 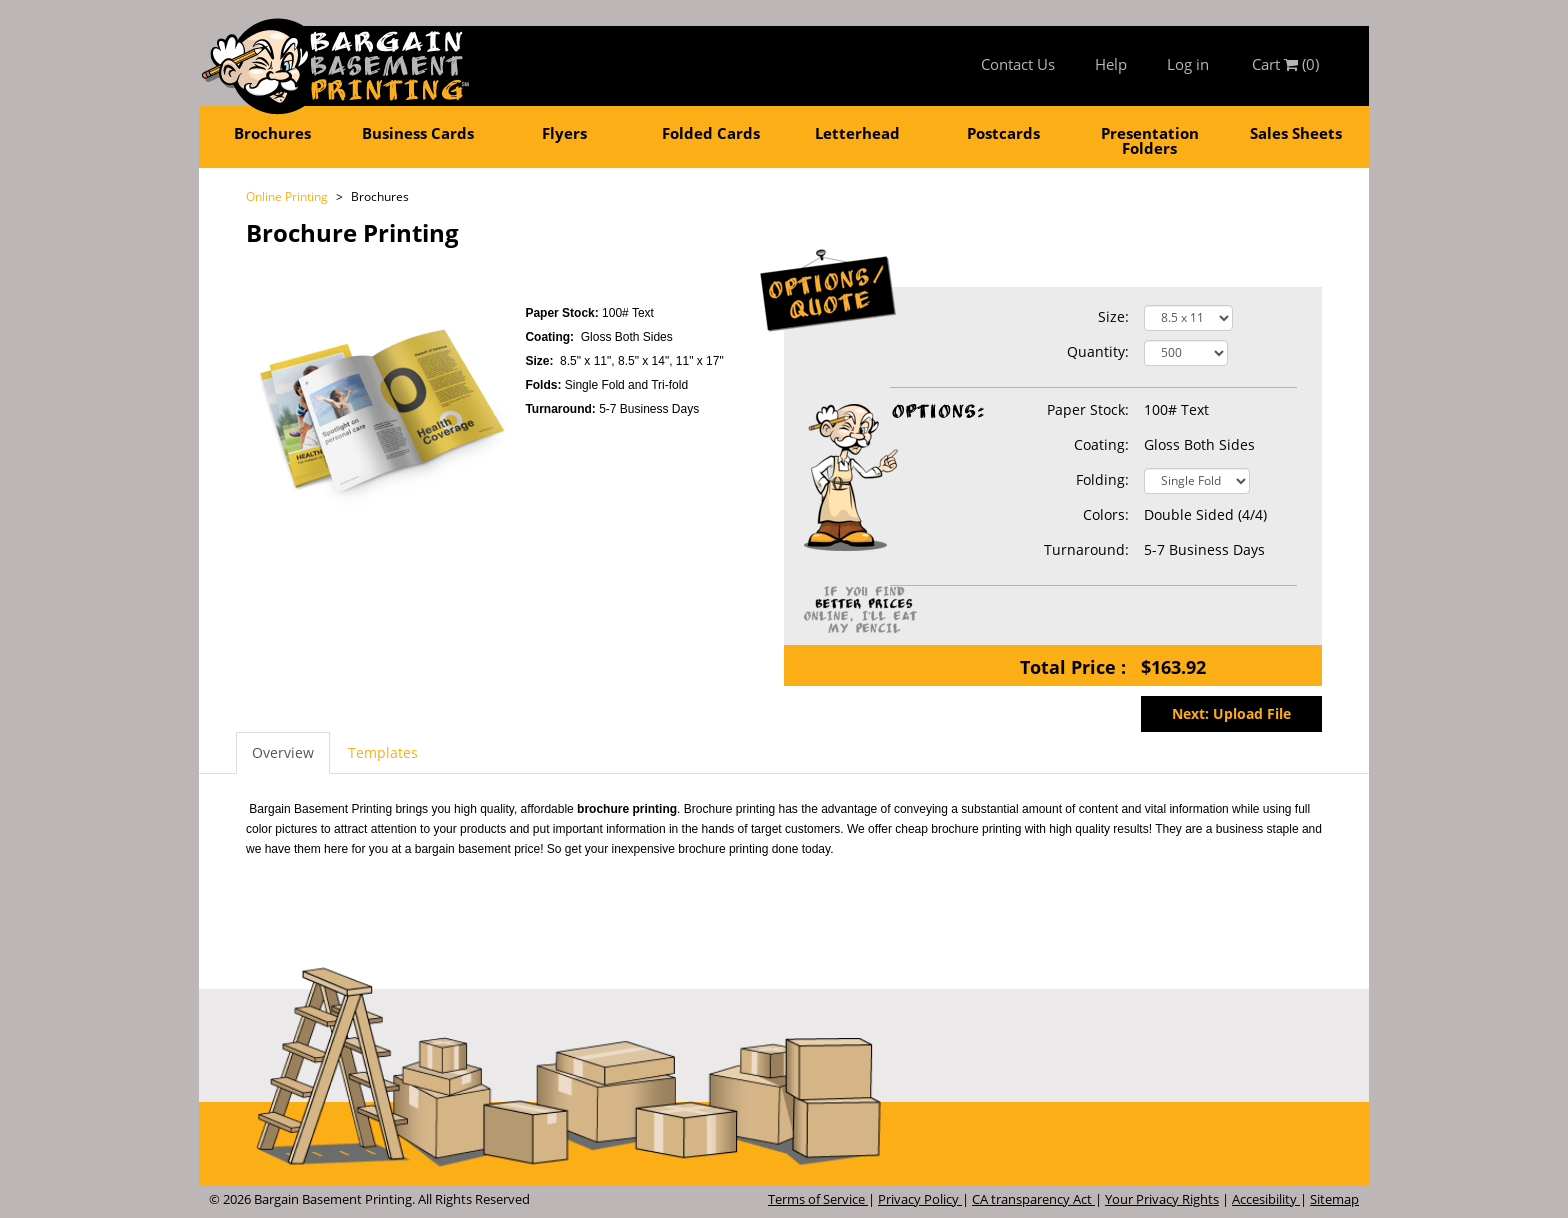 What do you see at coordinates (1102, 479) in the screenshot?
I see `Folding:` at bounding box center [1102, 479].